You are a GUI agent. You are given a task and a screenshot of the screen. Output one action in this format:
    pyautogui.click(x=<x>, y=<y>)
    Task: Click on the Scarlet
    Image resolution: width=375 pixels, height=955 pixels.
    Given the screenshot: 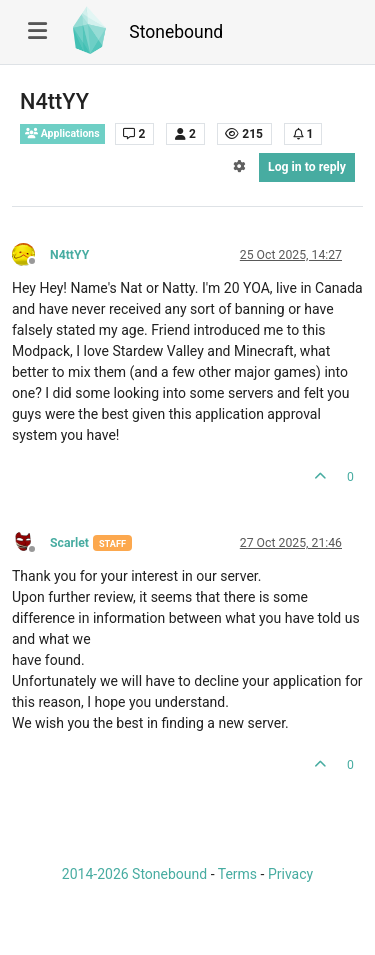 What is the action you would take?
    pyautogui.click(x=69, y=543)
    